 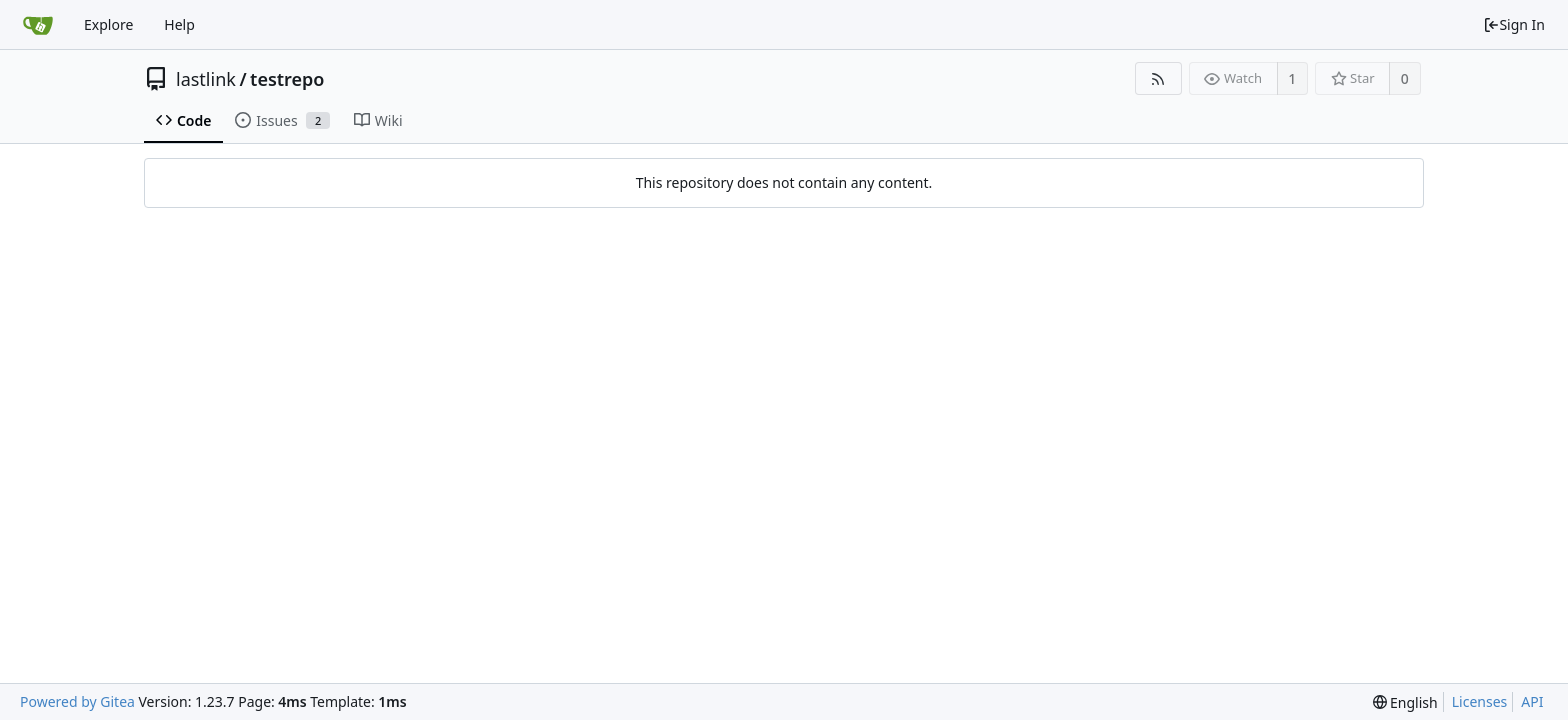 I want to click on [menu], so click(x=1405, y=702).